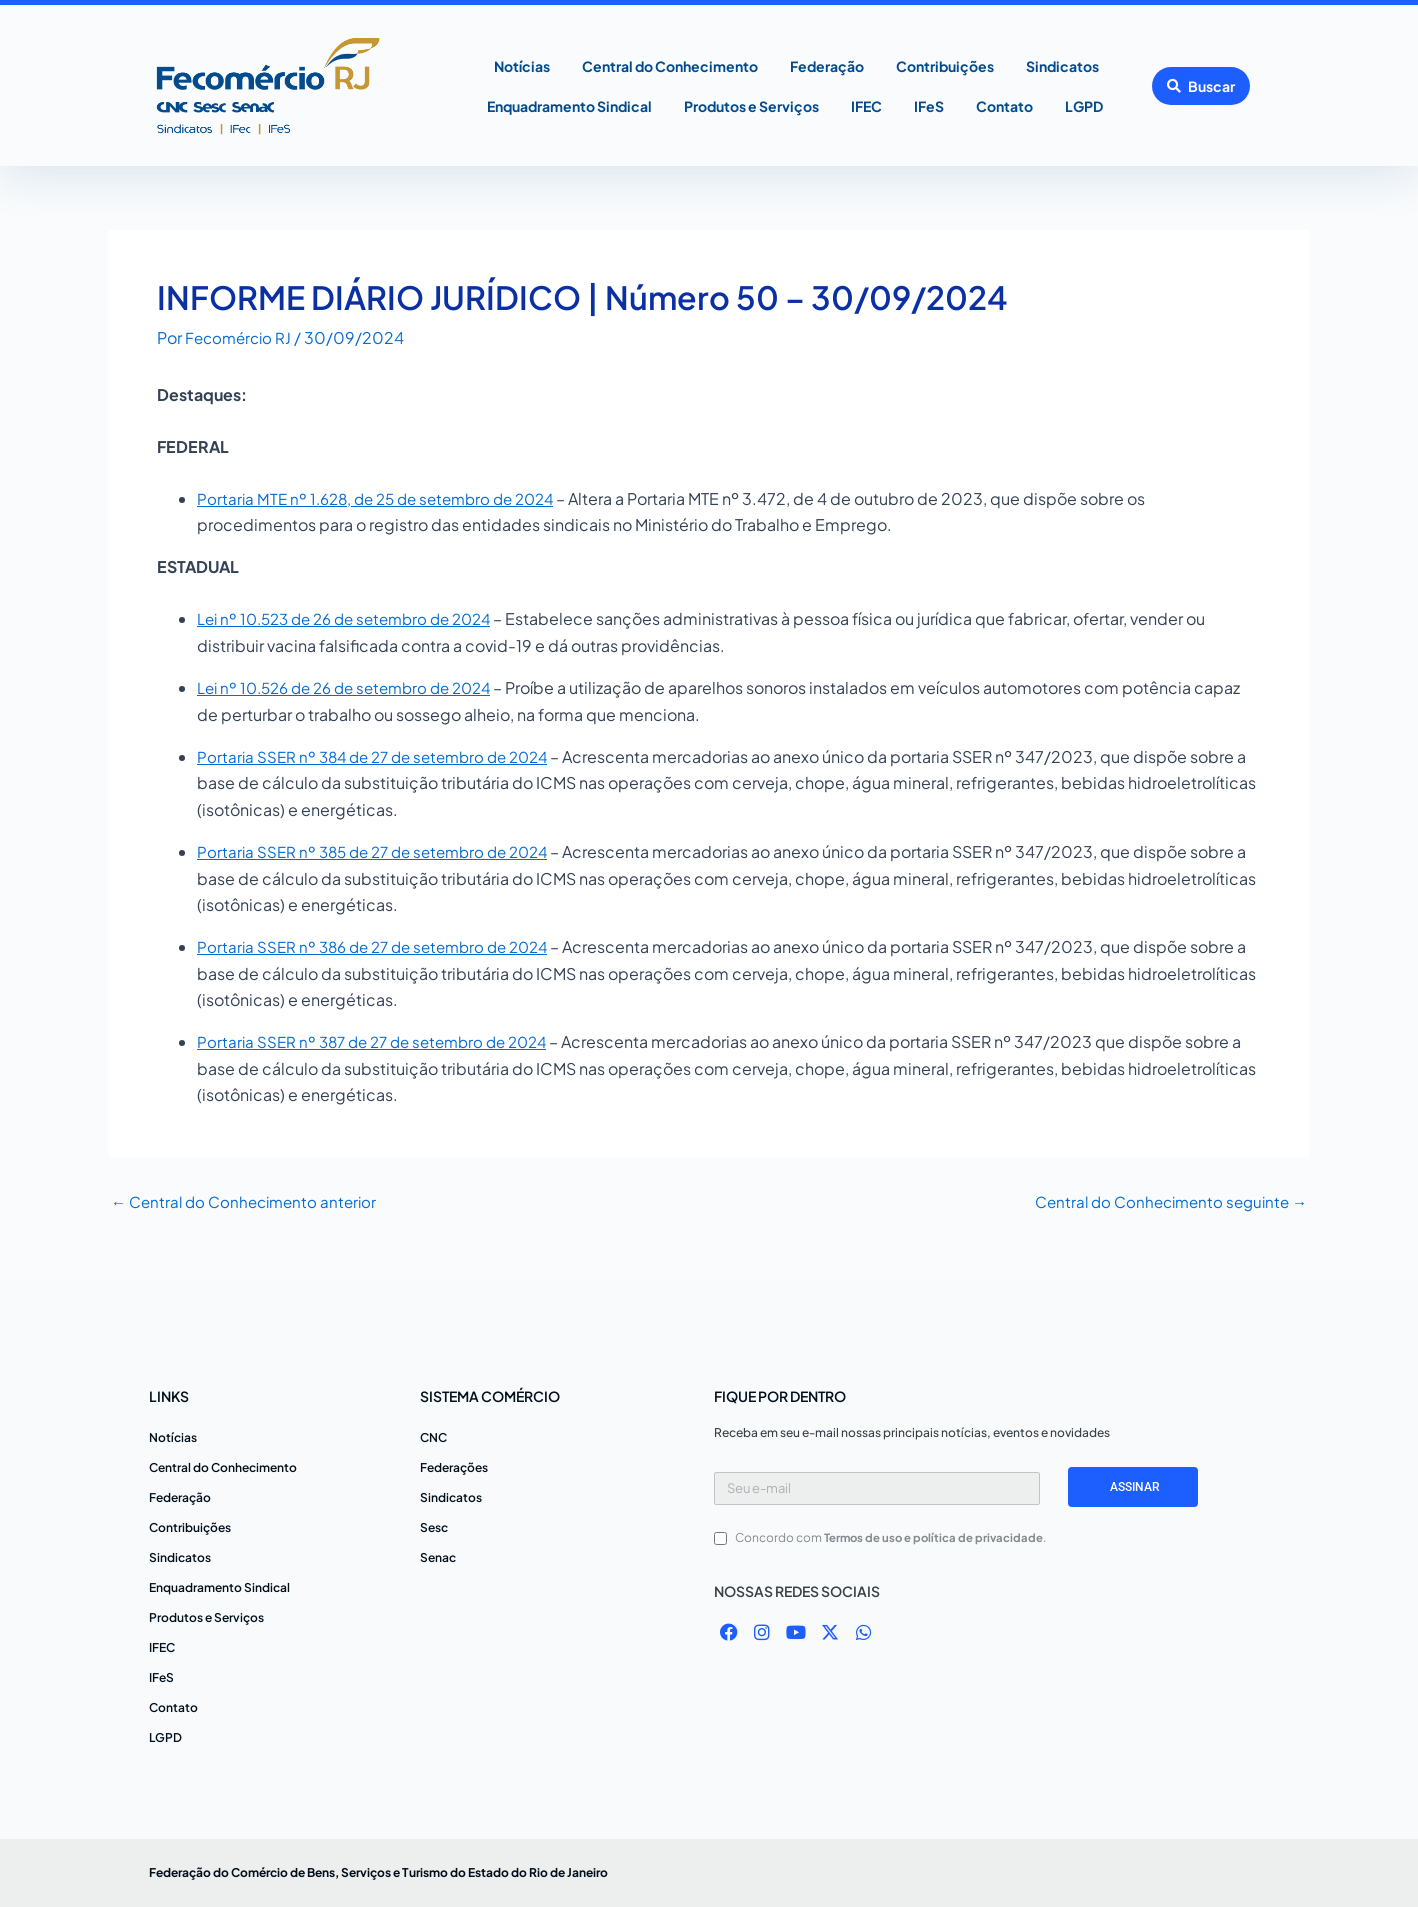 This screenshot has height=1907, width=1418. I want to click on LGPD, so click(1084, 106).